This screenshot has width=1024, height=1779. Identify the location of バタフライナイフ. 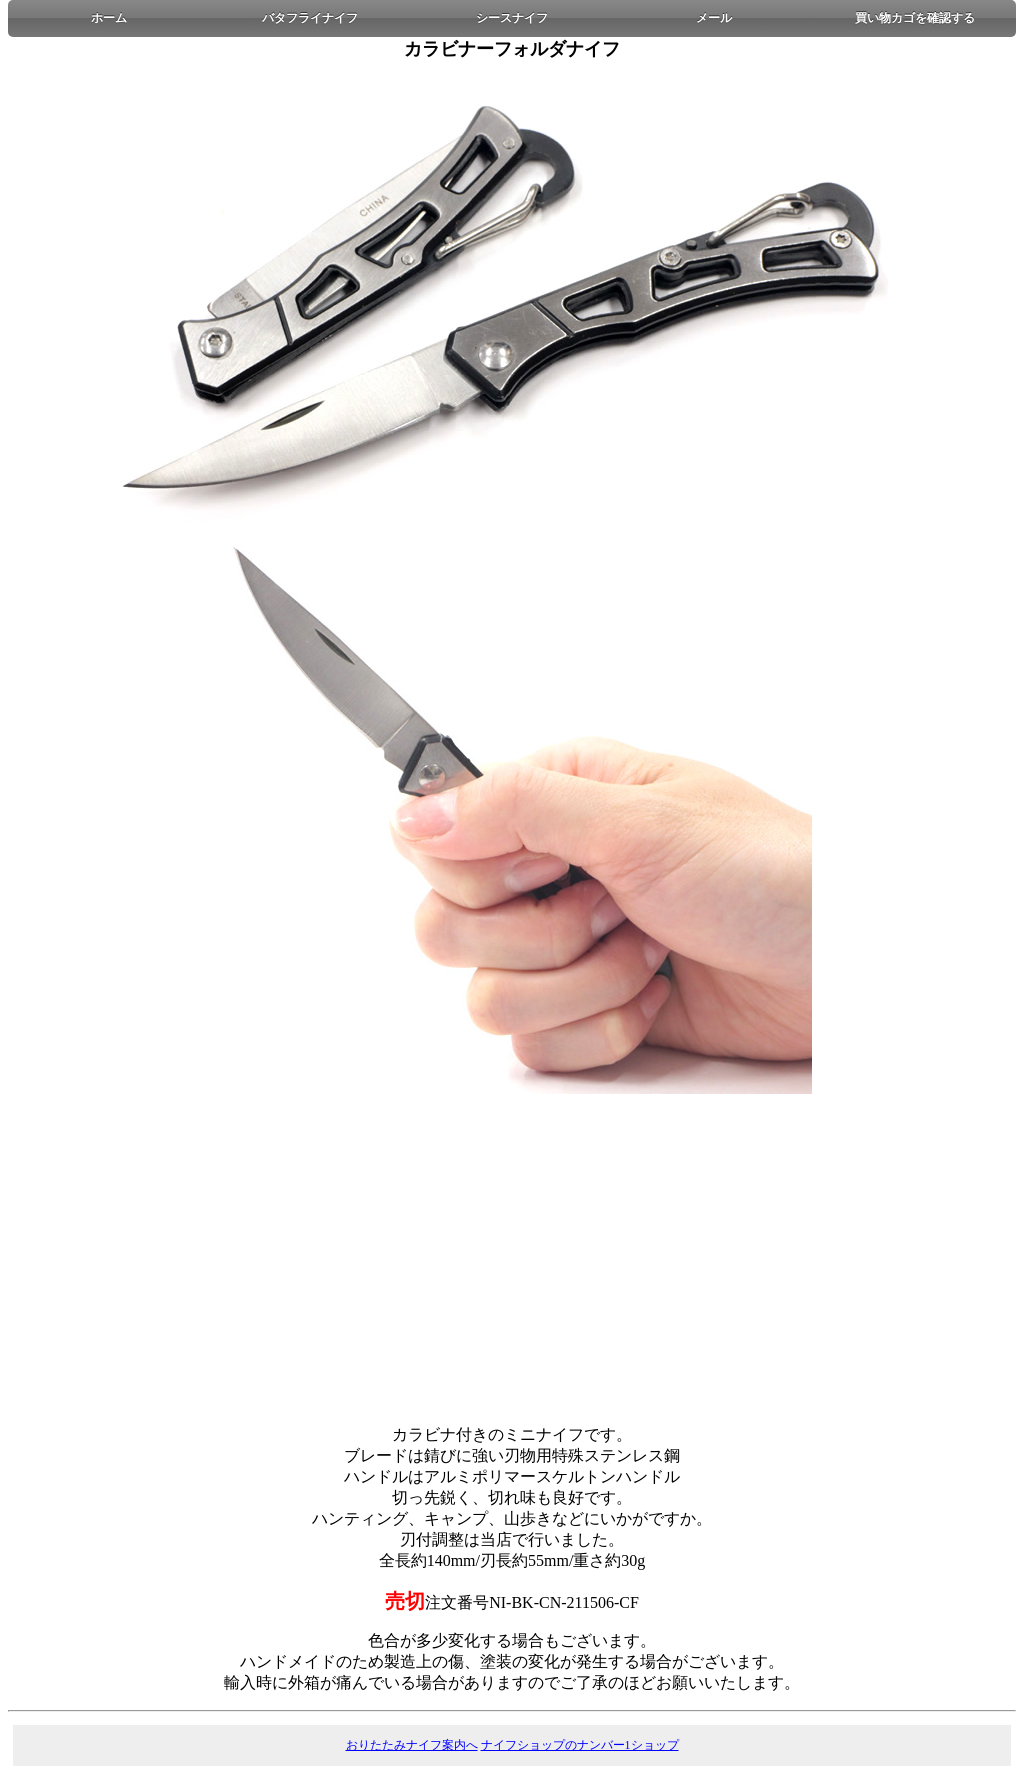
(310, 18).